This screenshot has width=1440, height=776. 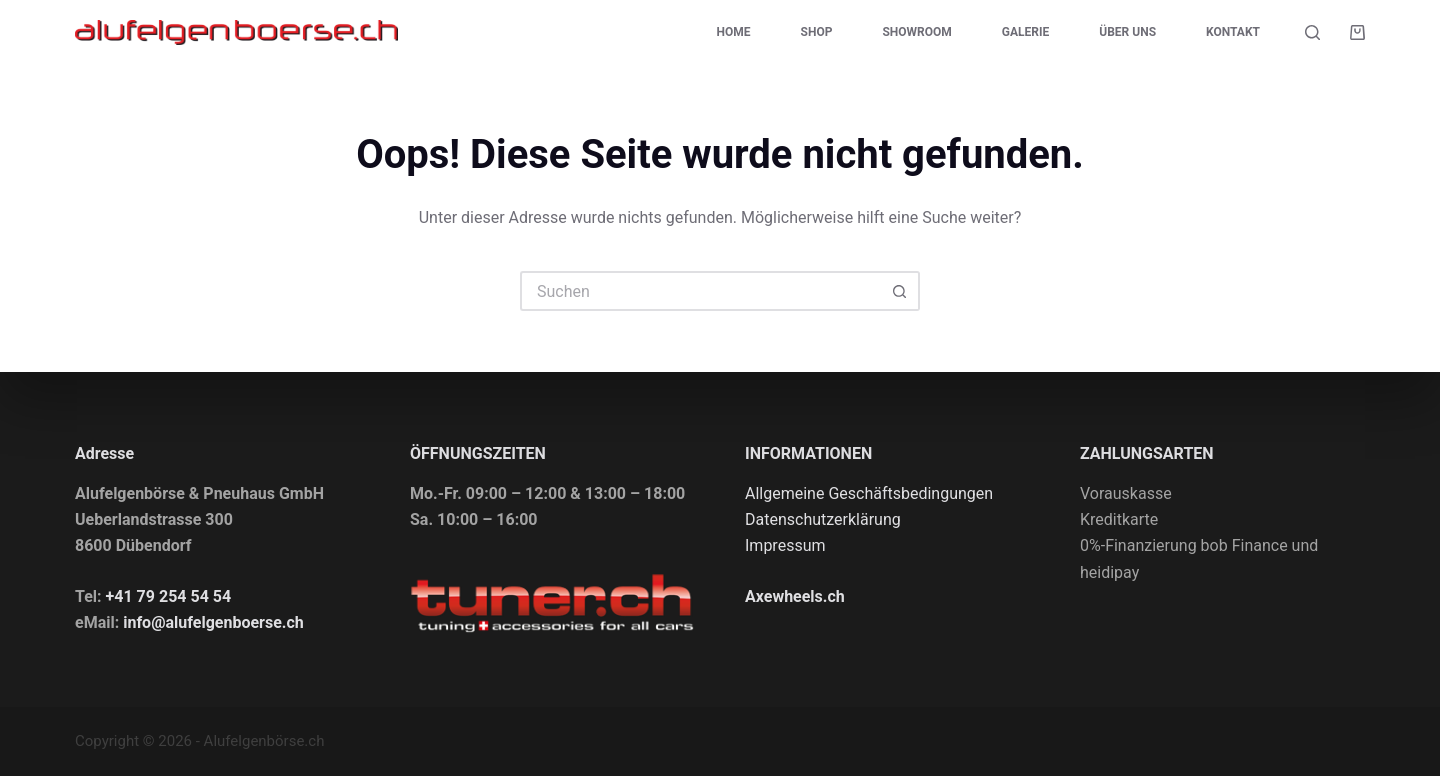 What do you see at coordinates (1312, 32) in the screenshot?
I see `[Suche]` at bounding box center [1312, 32].